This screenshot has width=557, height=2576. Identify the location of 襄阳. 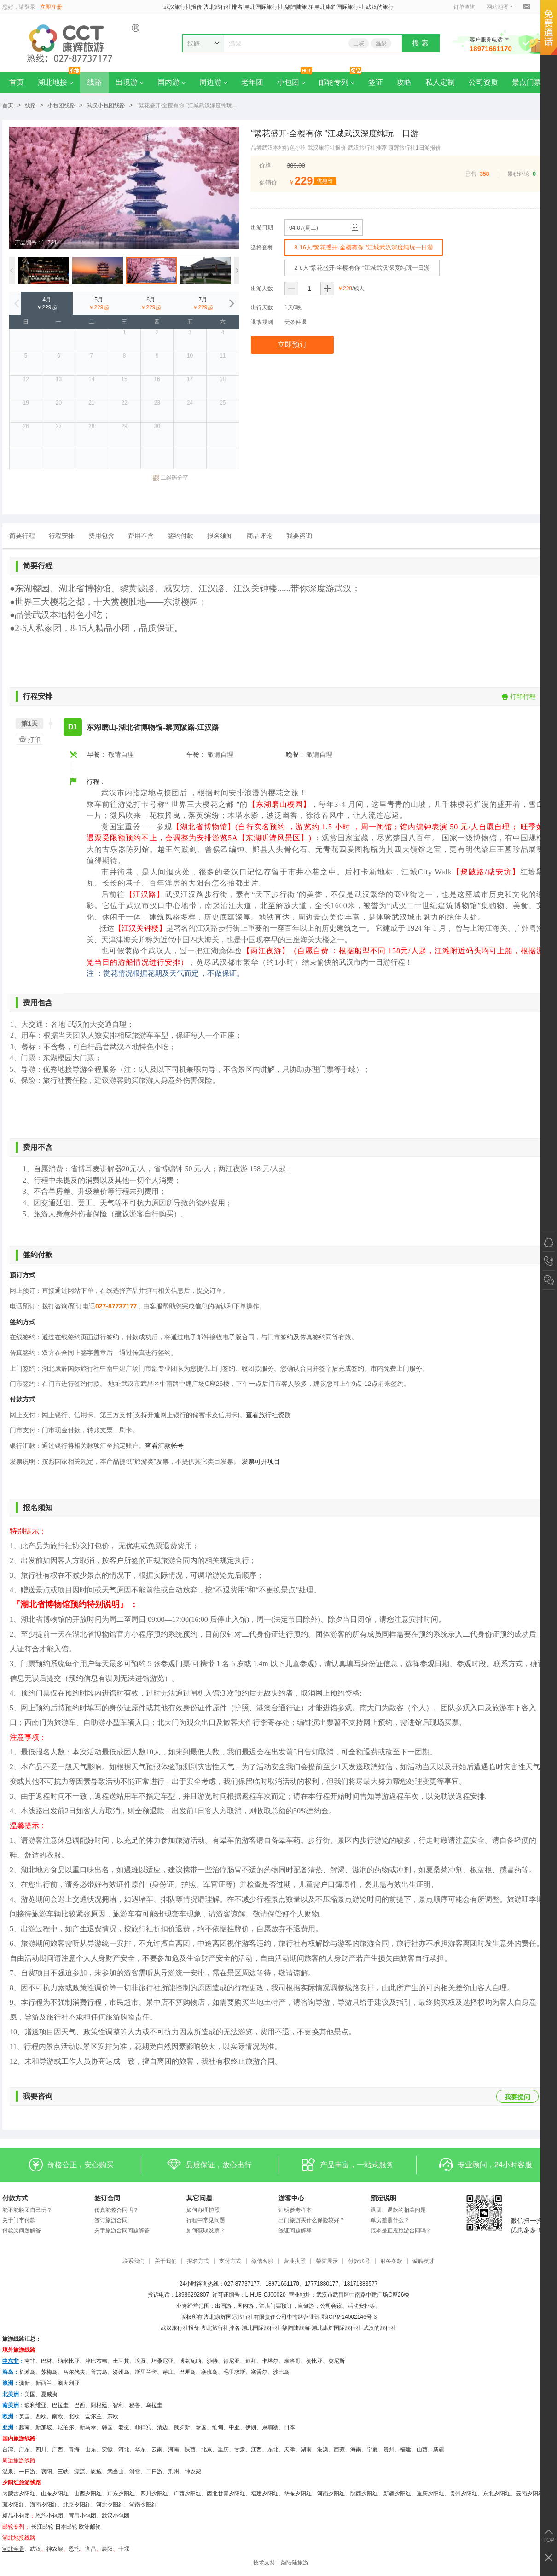
(46, 2471).